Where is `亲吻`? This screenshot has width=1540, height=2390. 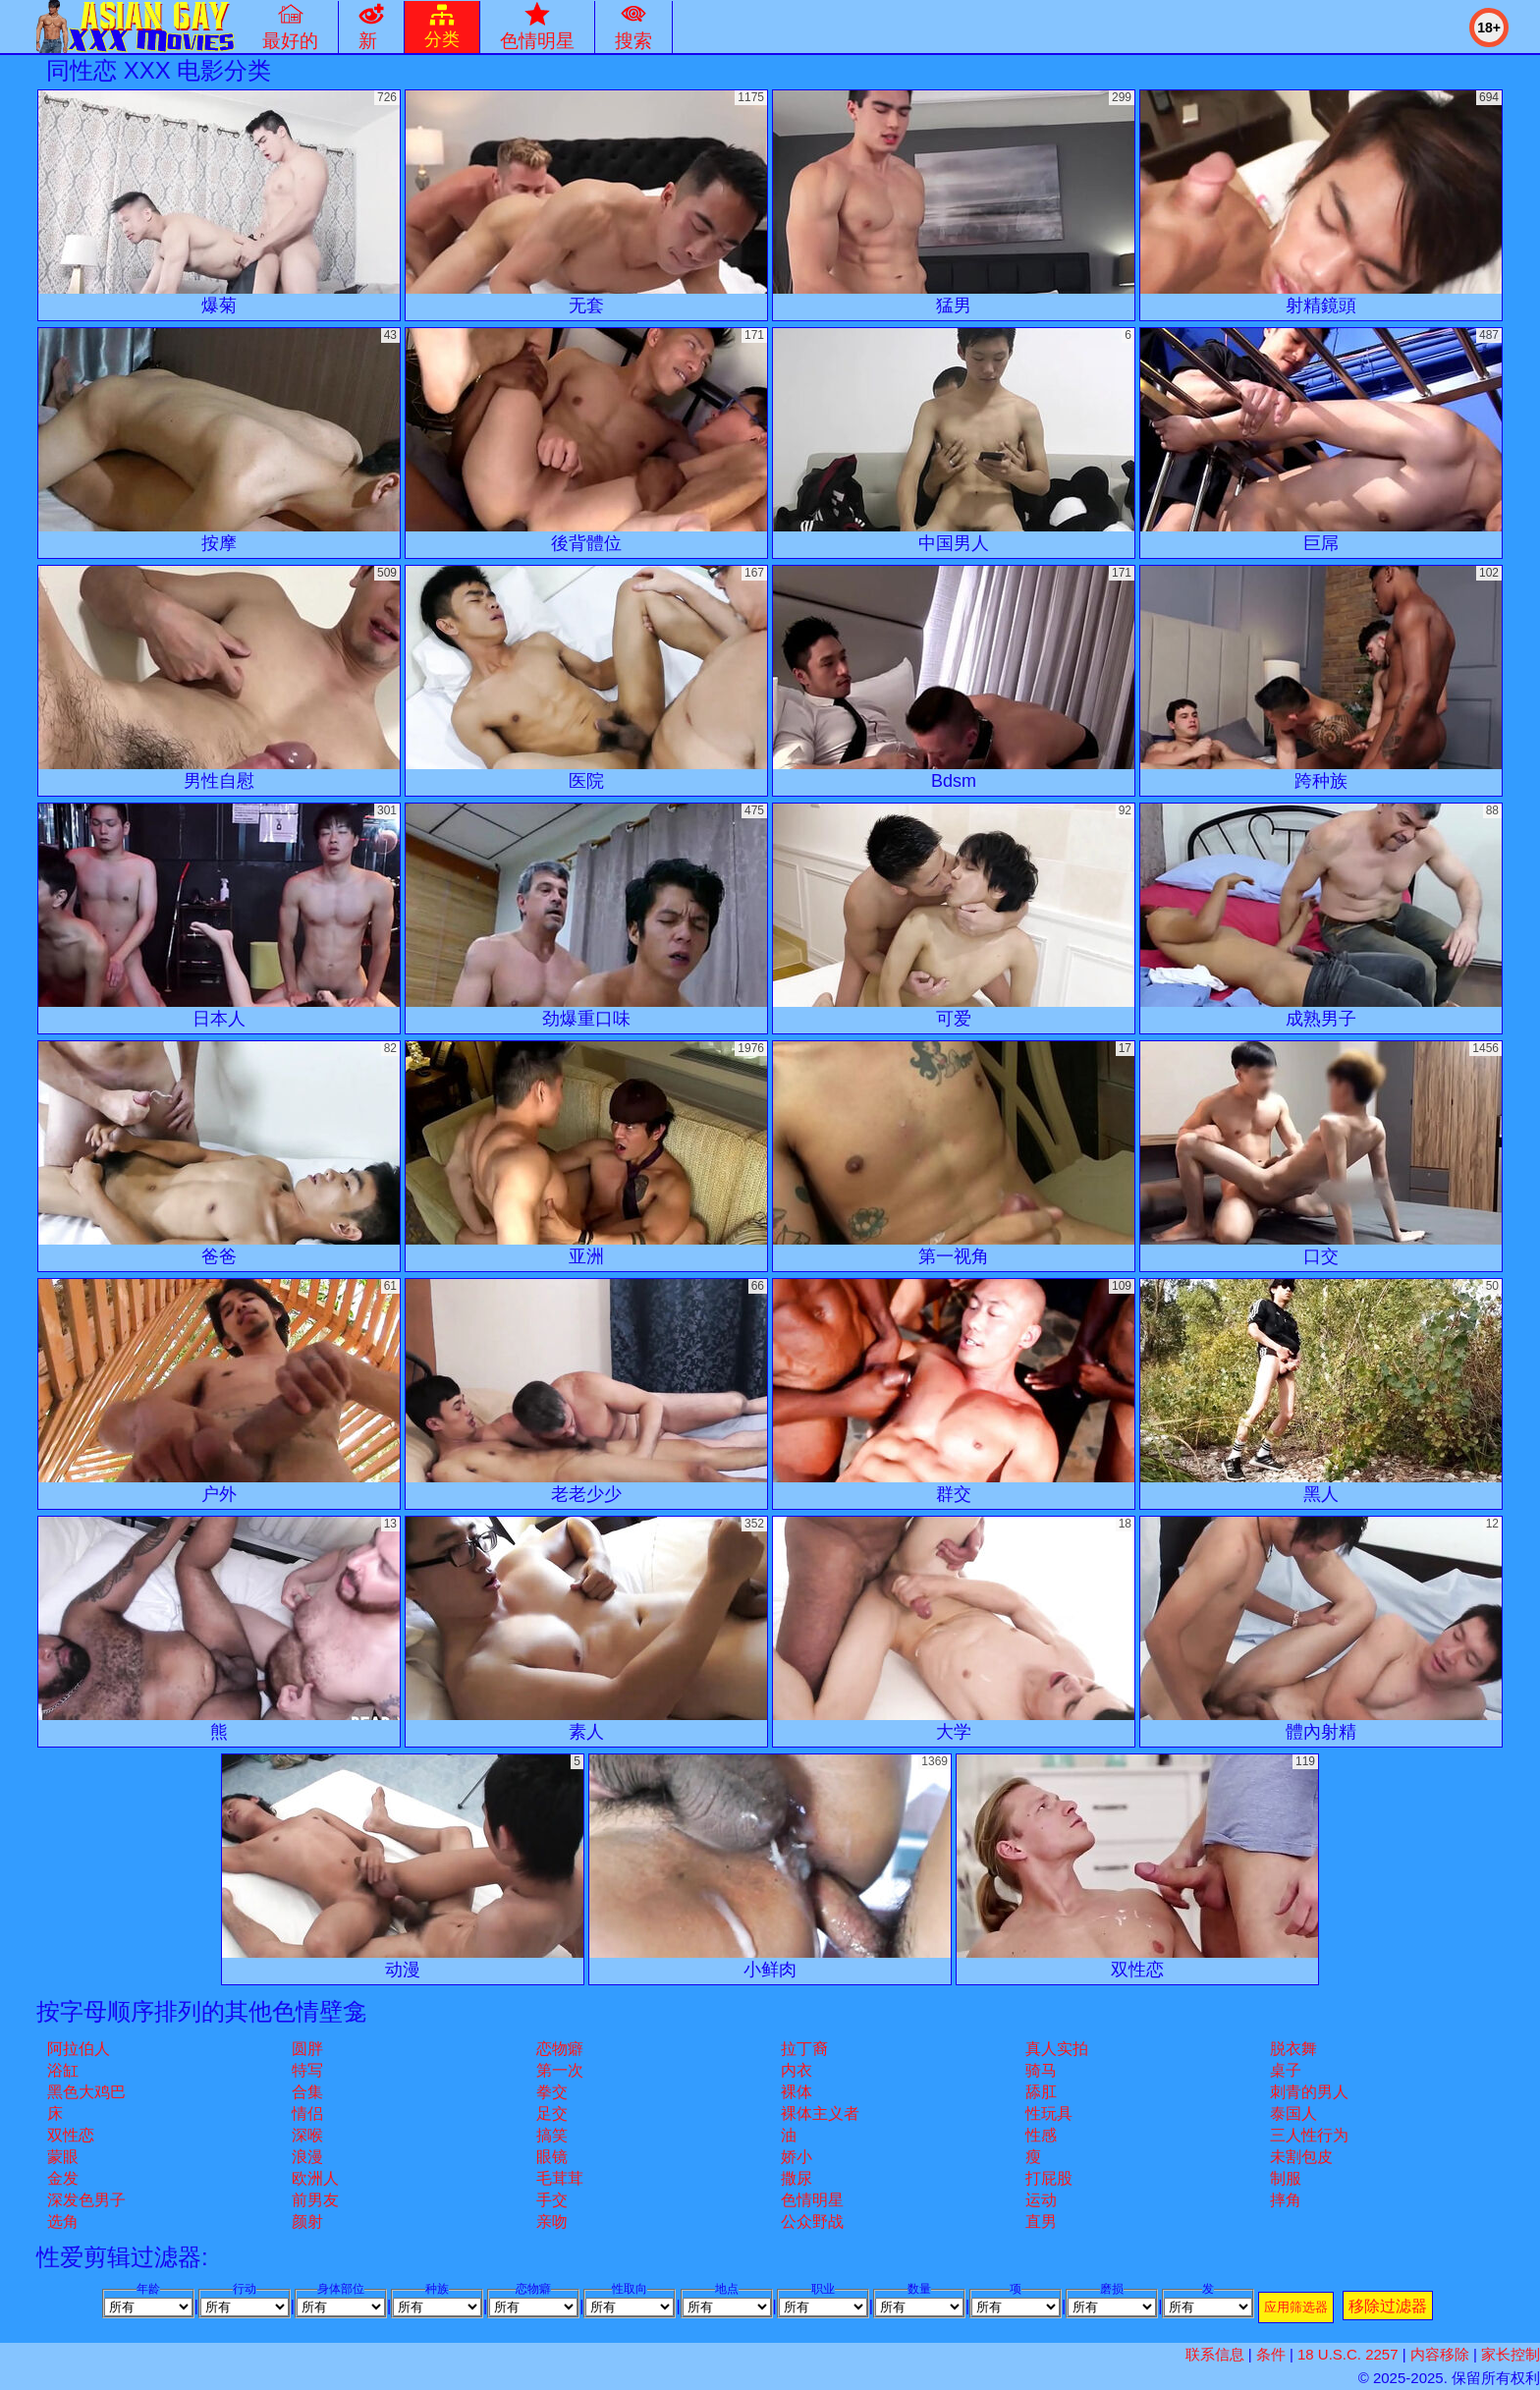 亲吻 is located at coordinates (552, 2221).